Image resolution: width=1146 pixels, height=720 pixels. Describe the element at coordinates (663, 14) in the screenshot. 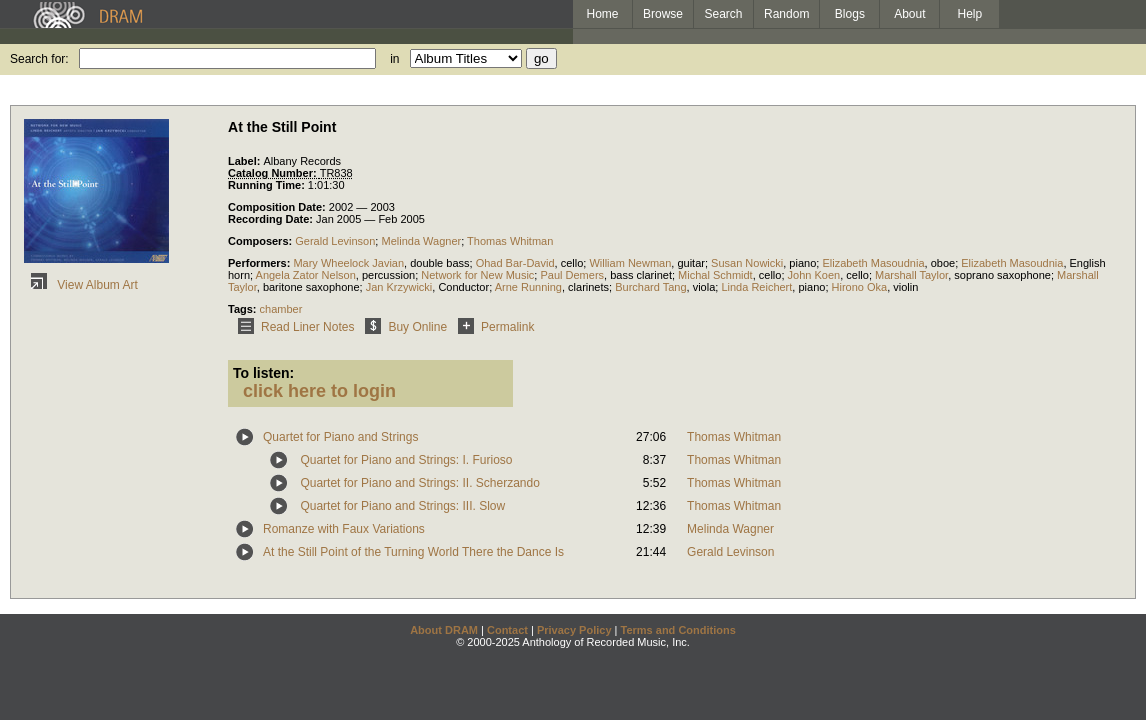

I see `Browse` at that location.